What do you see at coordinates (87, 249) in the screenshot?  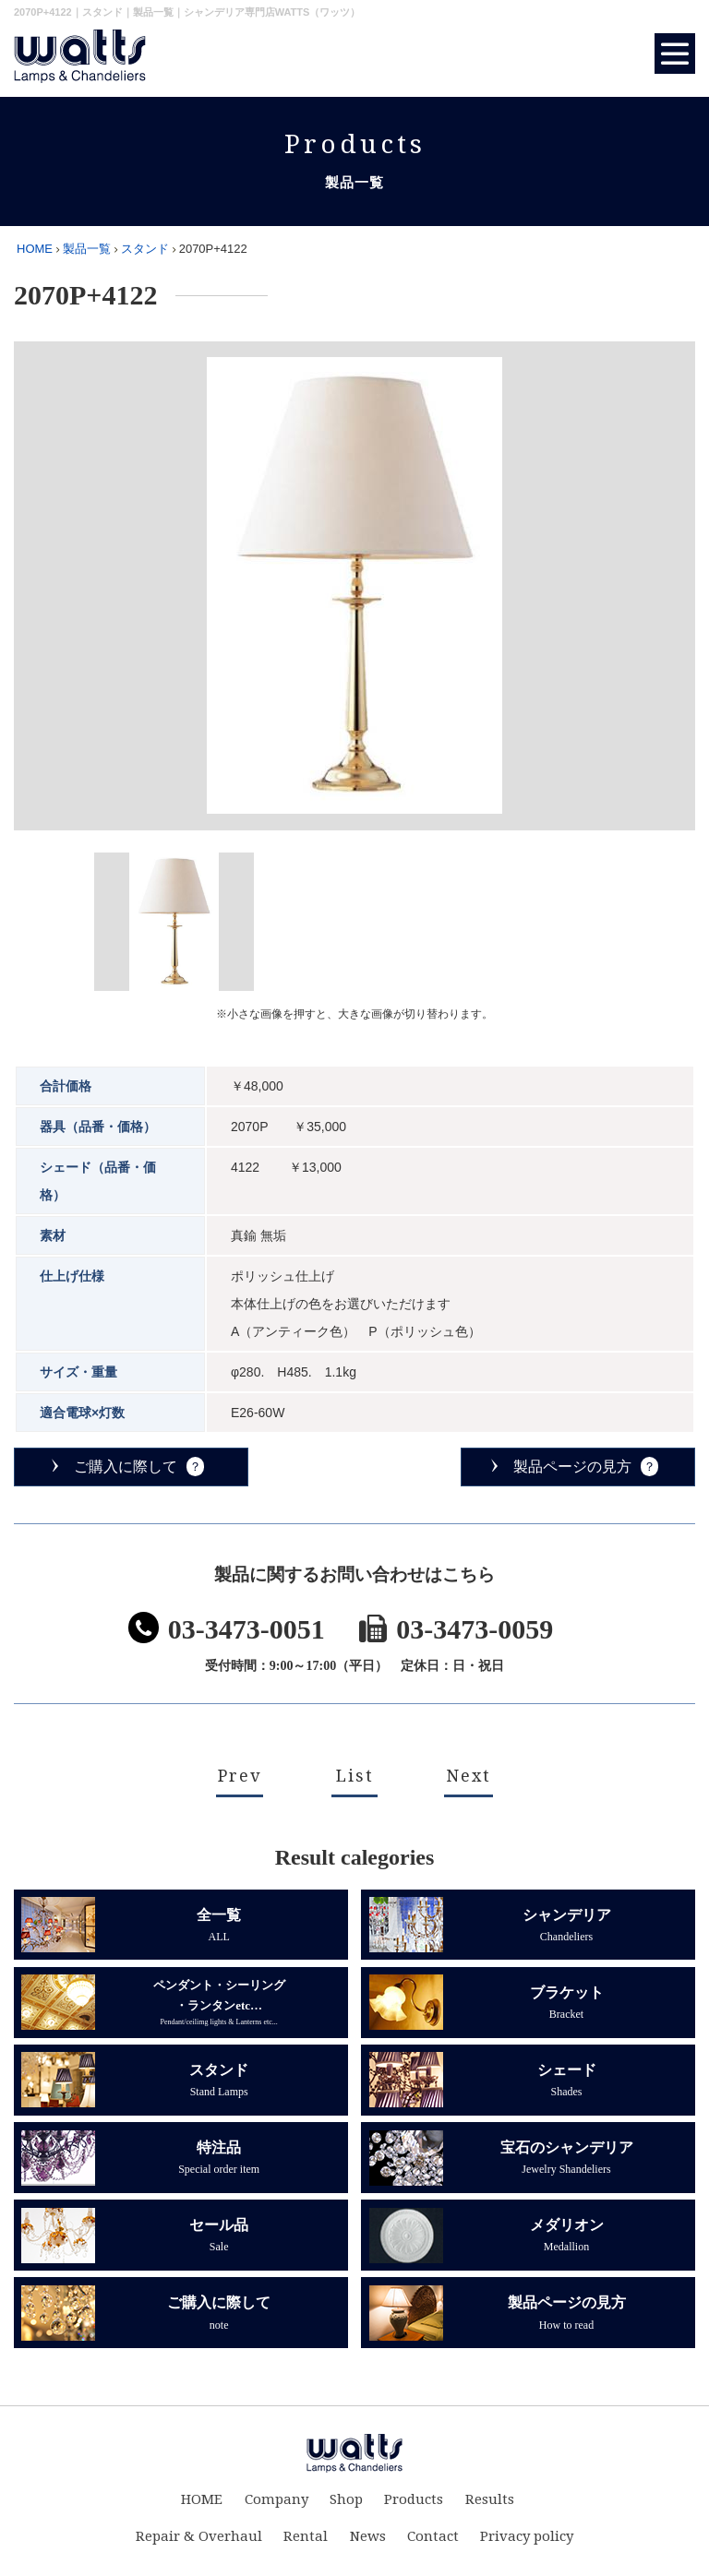 I see `製品一覧` at bounding box center [87, 249].